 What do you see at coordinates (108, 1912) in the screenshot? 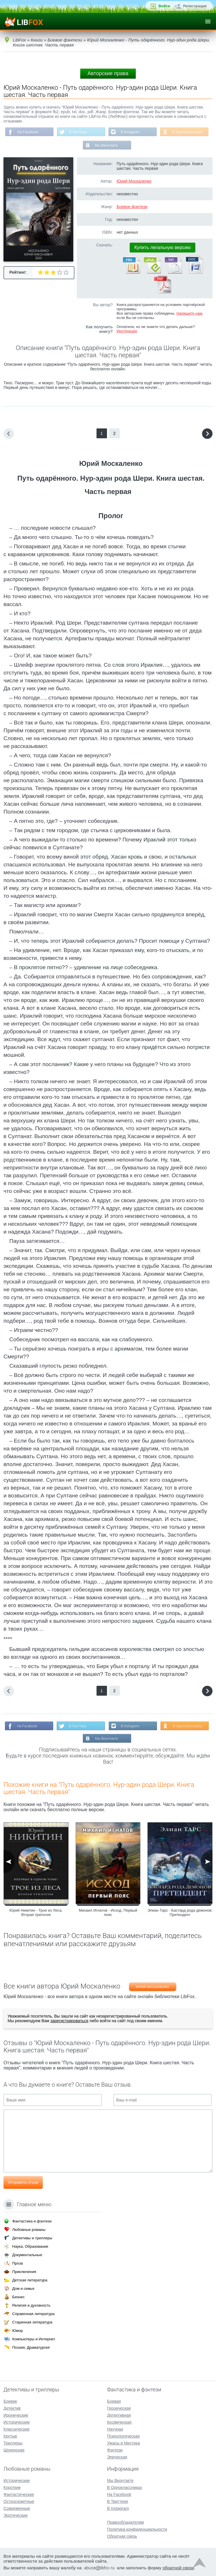
I see `Михаил Игнатов - Исход. Первый пояс` at bounding box center [108, 1912].